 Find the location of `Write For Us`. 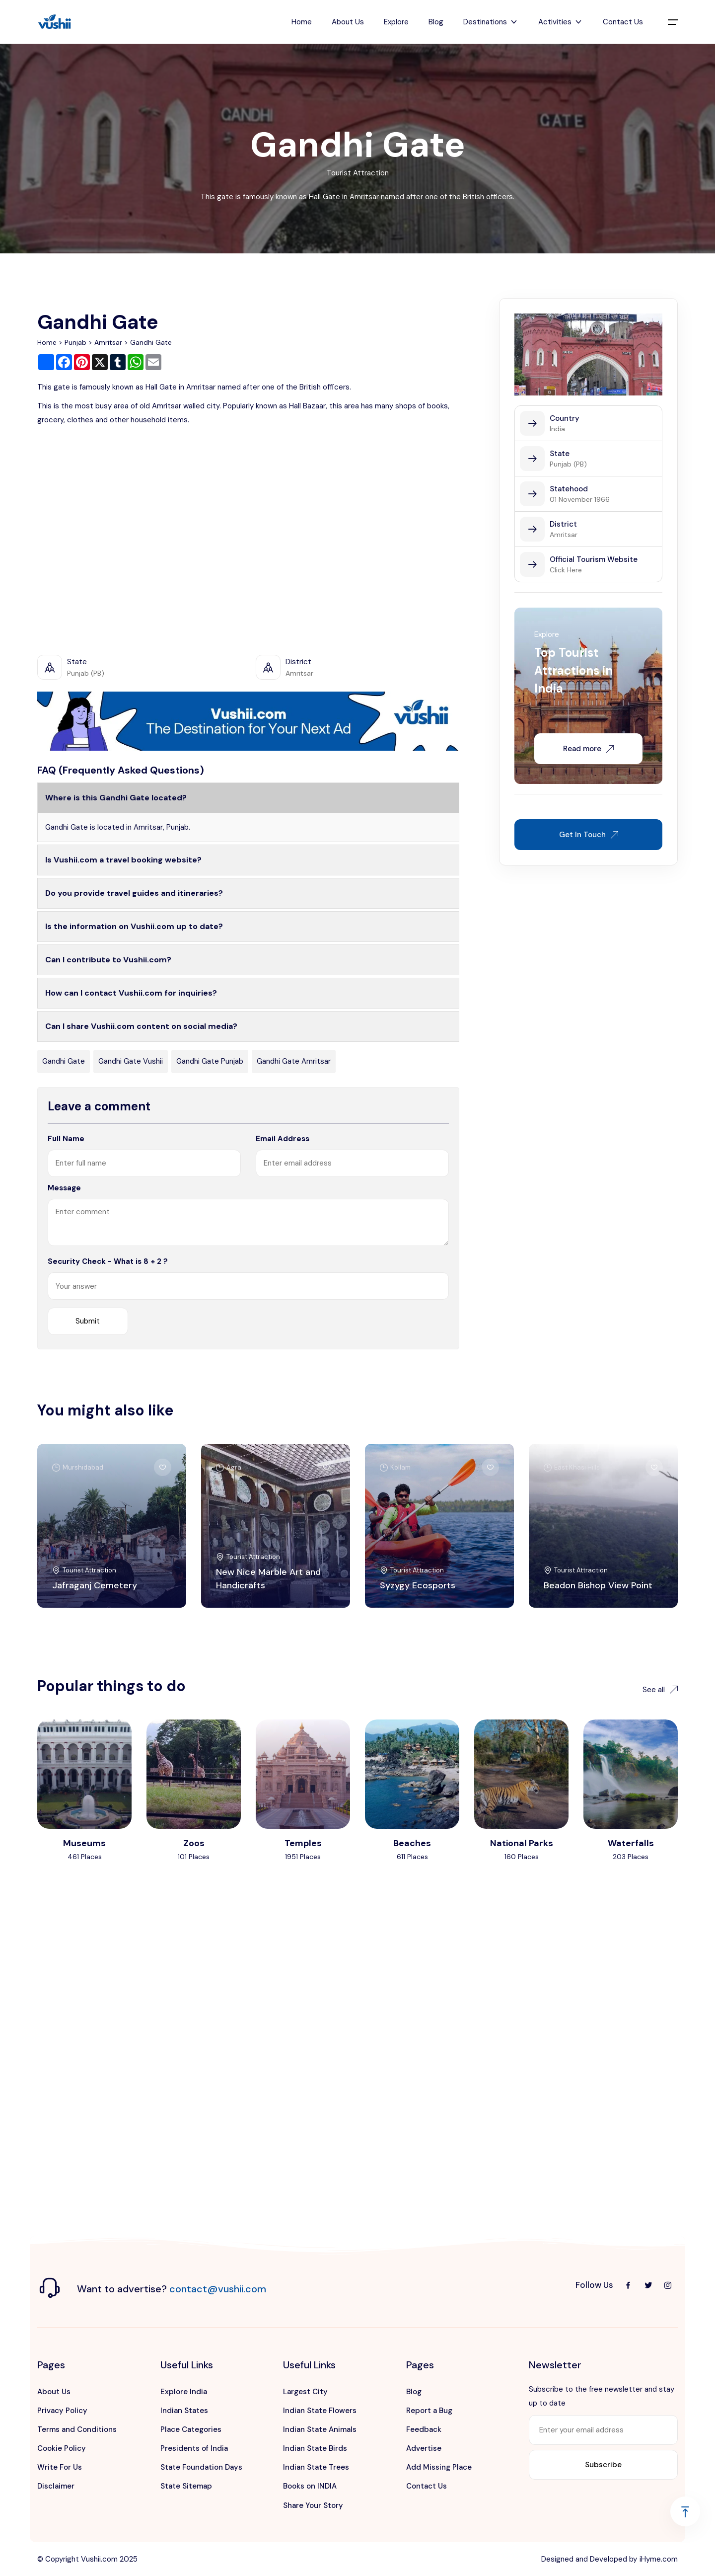

Write For Us is located at coordinates (59, 2467).